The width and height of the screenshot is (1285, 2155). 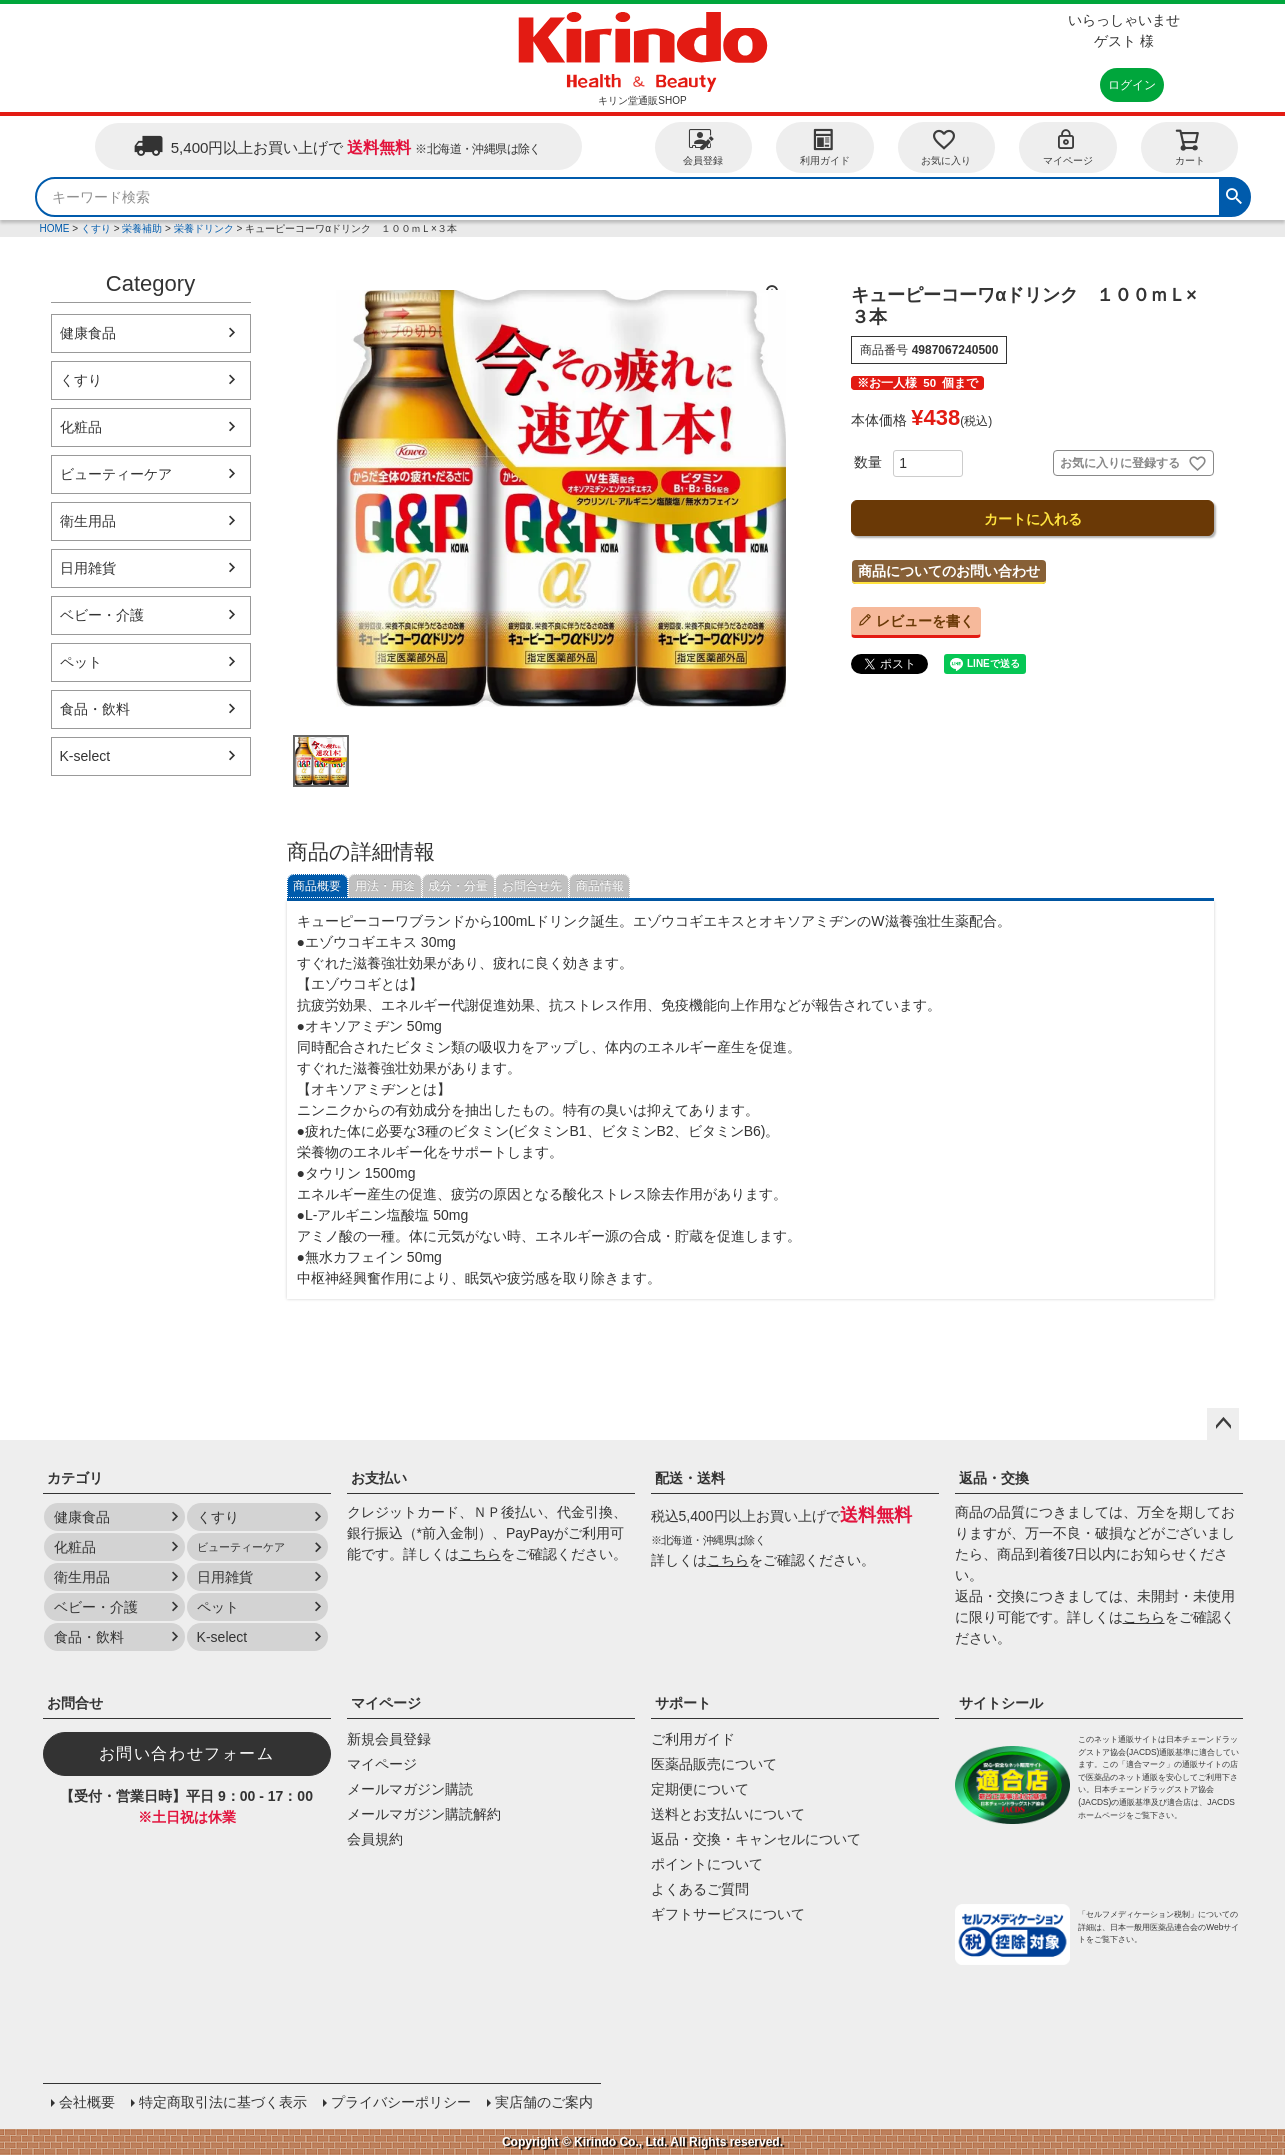 What do you see at coordinates (75, 1703) in the screenshot?
I see `お問合せ` at bounding box center [75, 1703].